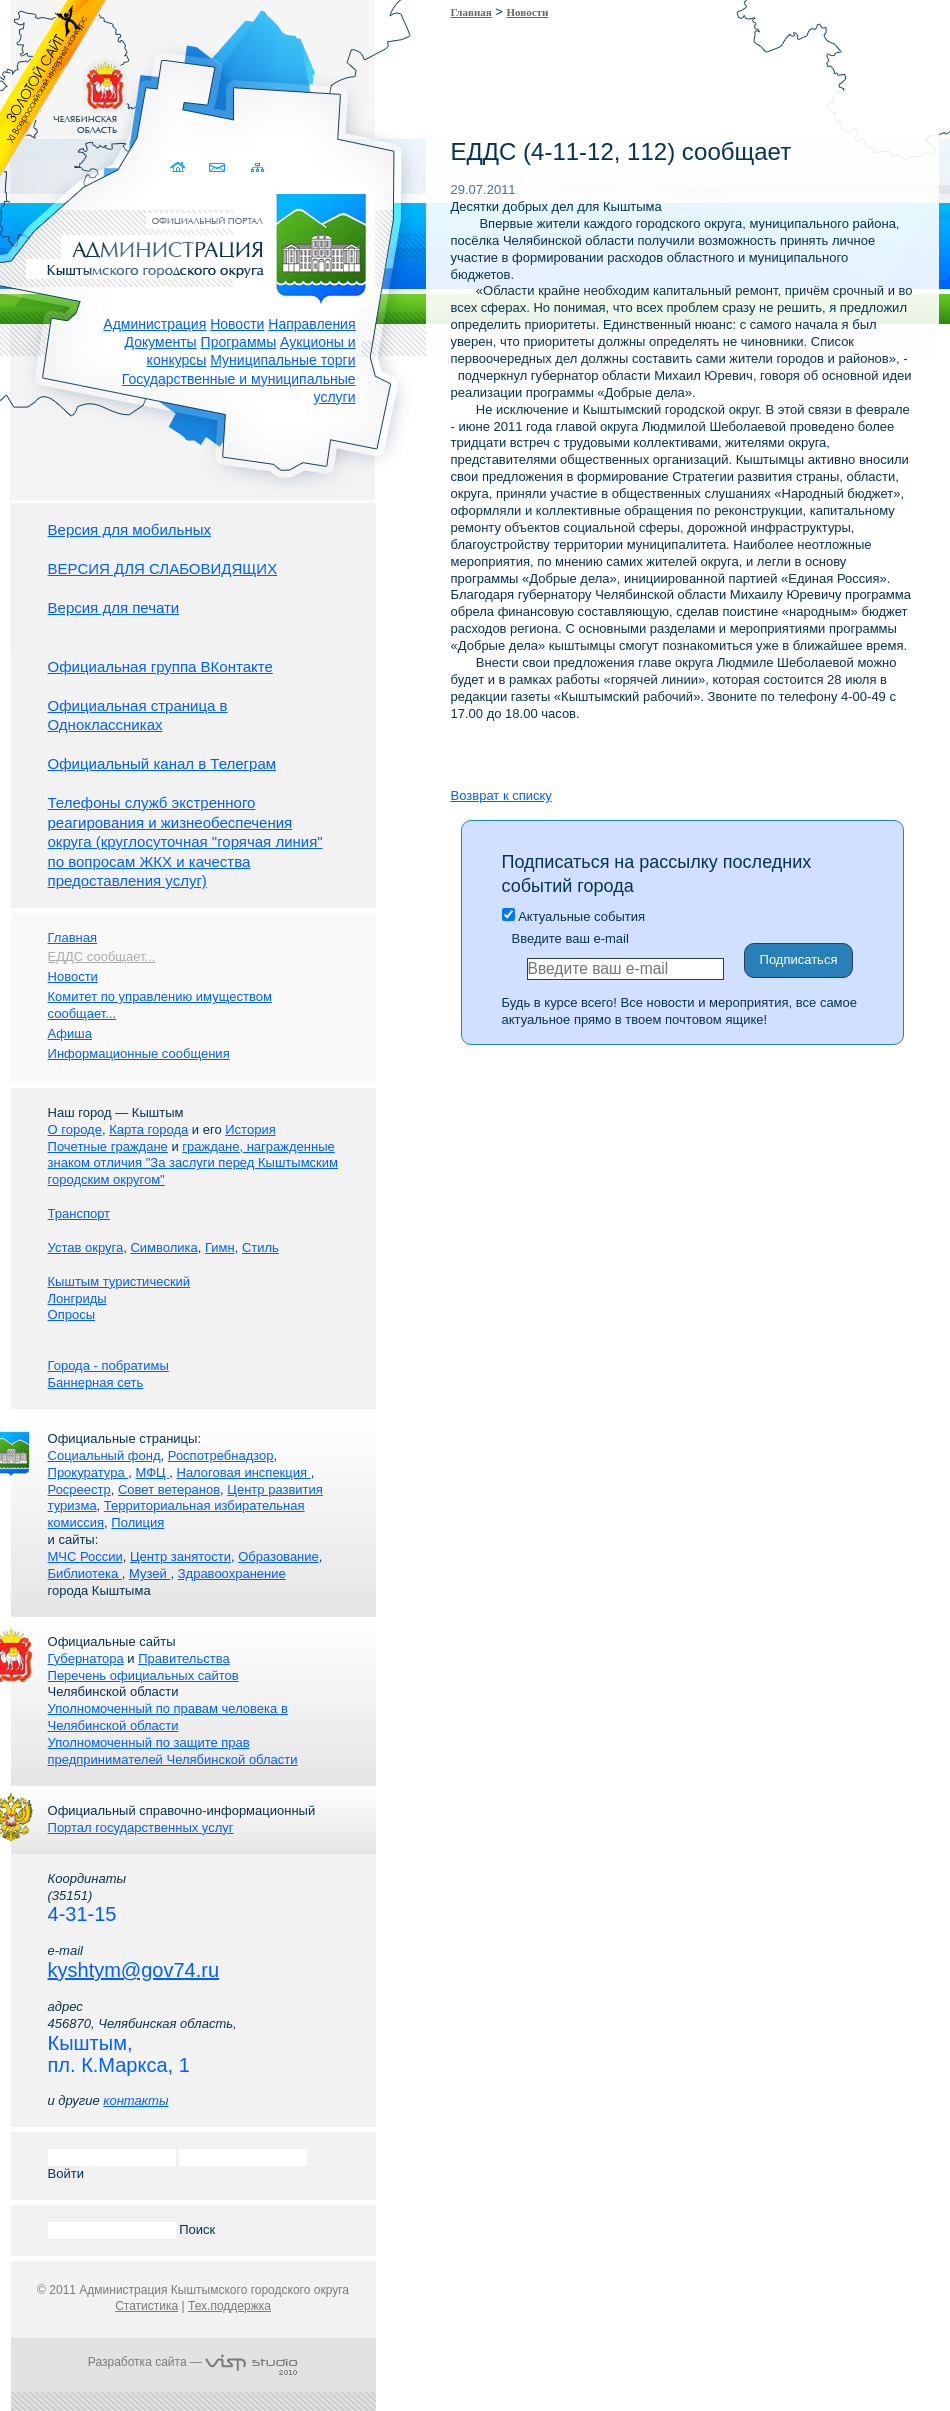 The width and height of the screenshot is (950, 2411). What do you see at coordinates (163, 568) in the screenshot?
I see `ВЕРСИЯ ДЛЯ СЛАБОВИДЯЩИХ` at bounding box center [163, 568].